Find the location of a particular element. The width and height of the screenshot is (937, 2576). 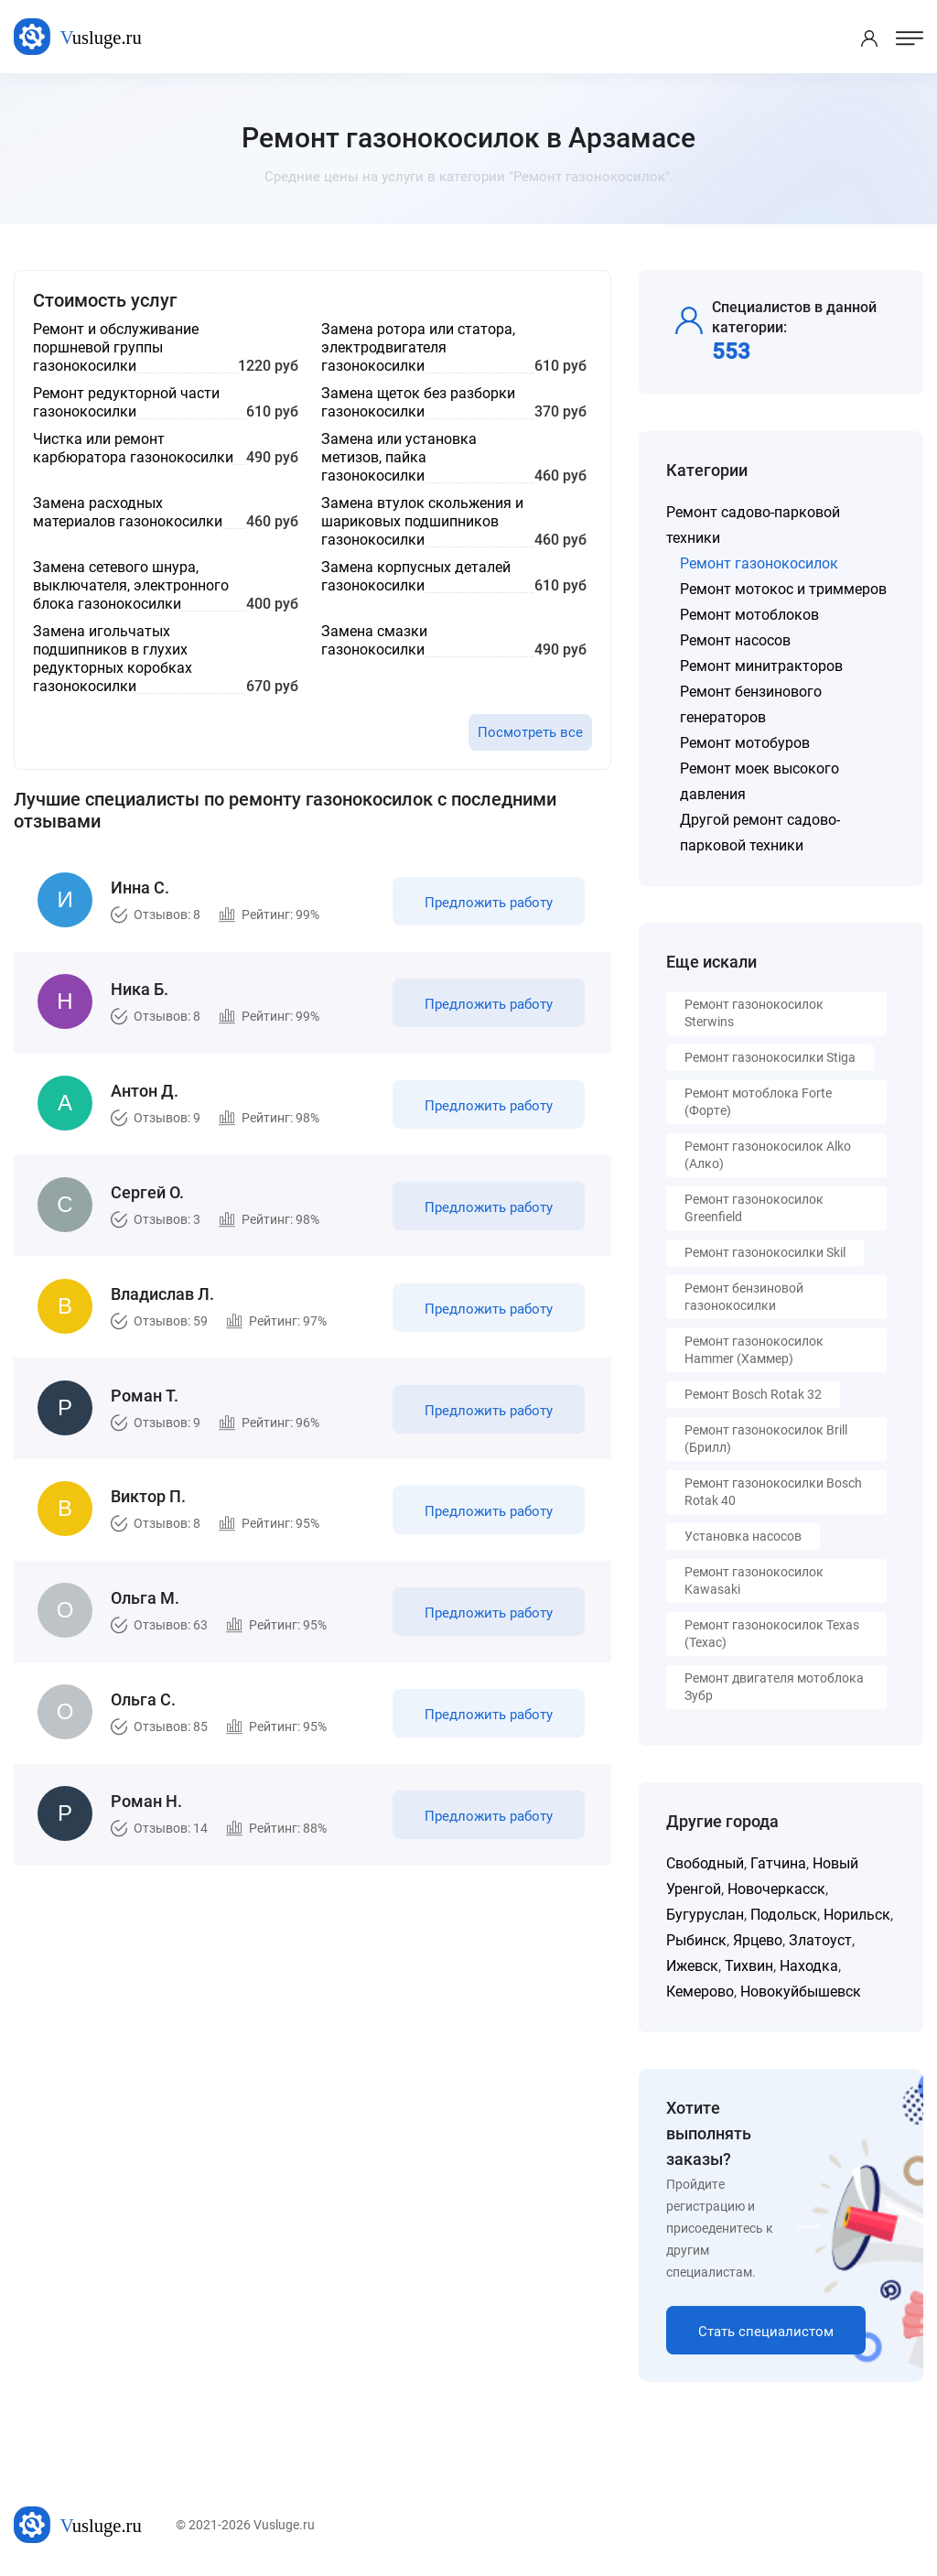

Бугуруслан is located at coordinates (705, 1914).